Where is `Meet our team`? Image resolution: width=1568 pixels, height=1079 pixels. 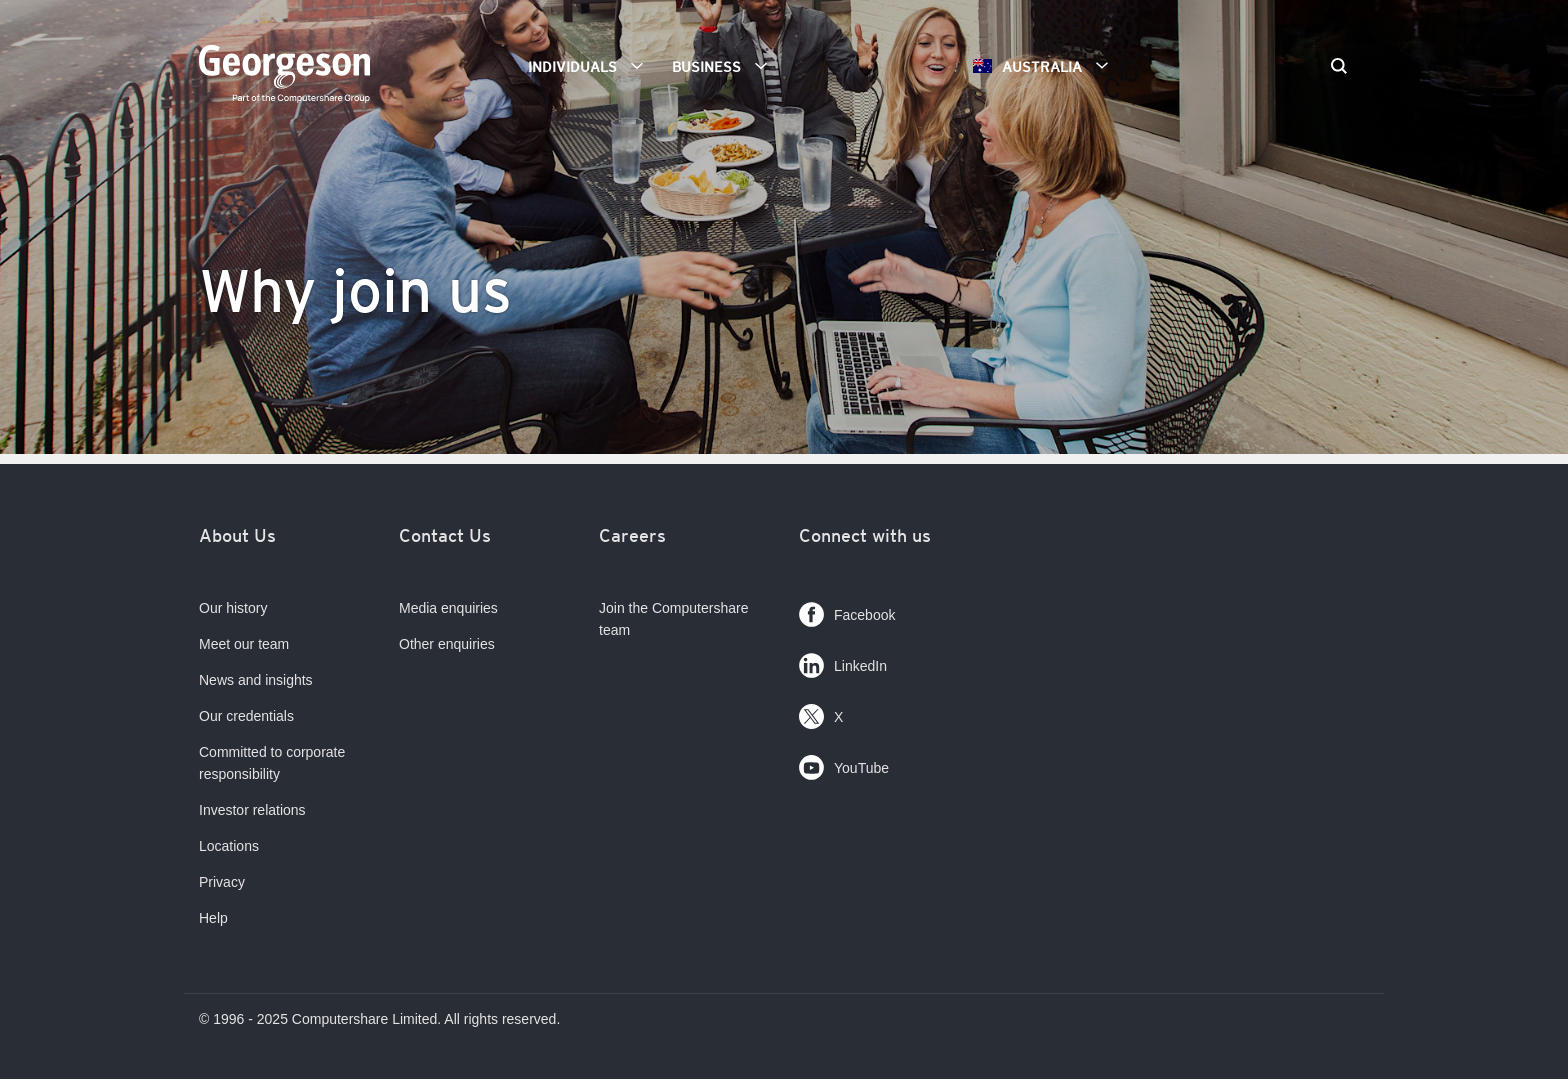 Meet our team is located at coordinates (244, 644).